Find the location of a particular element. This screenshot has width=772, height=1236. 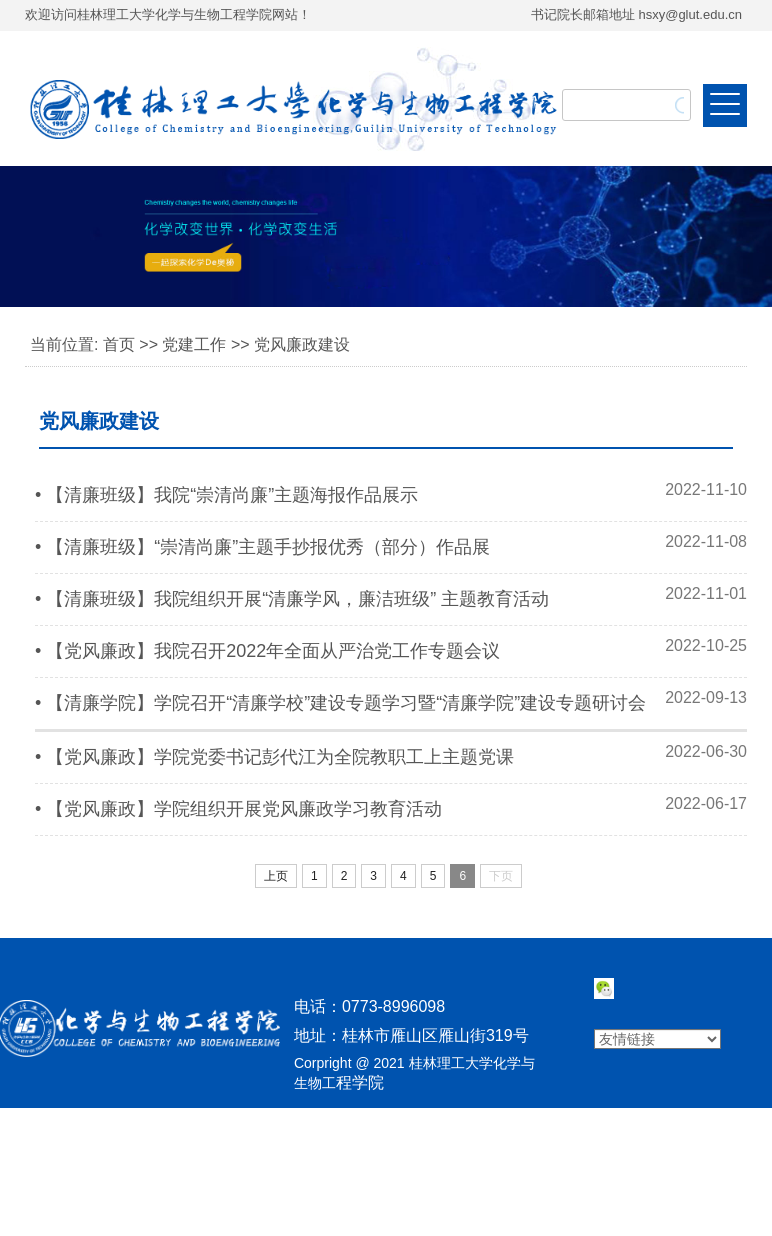

书记院长邮箱地址 hsxy@glut.edu.cn is located at coordinates (636, 14).